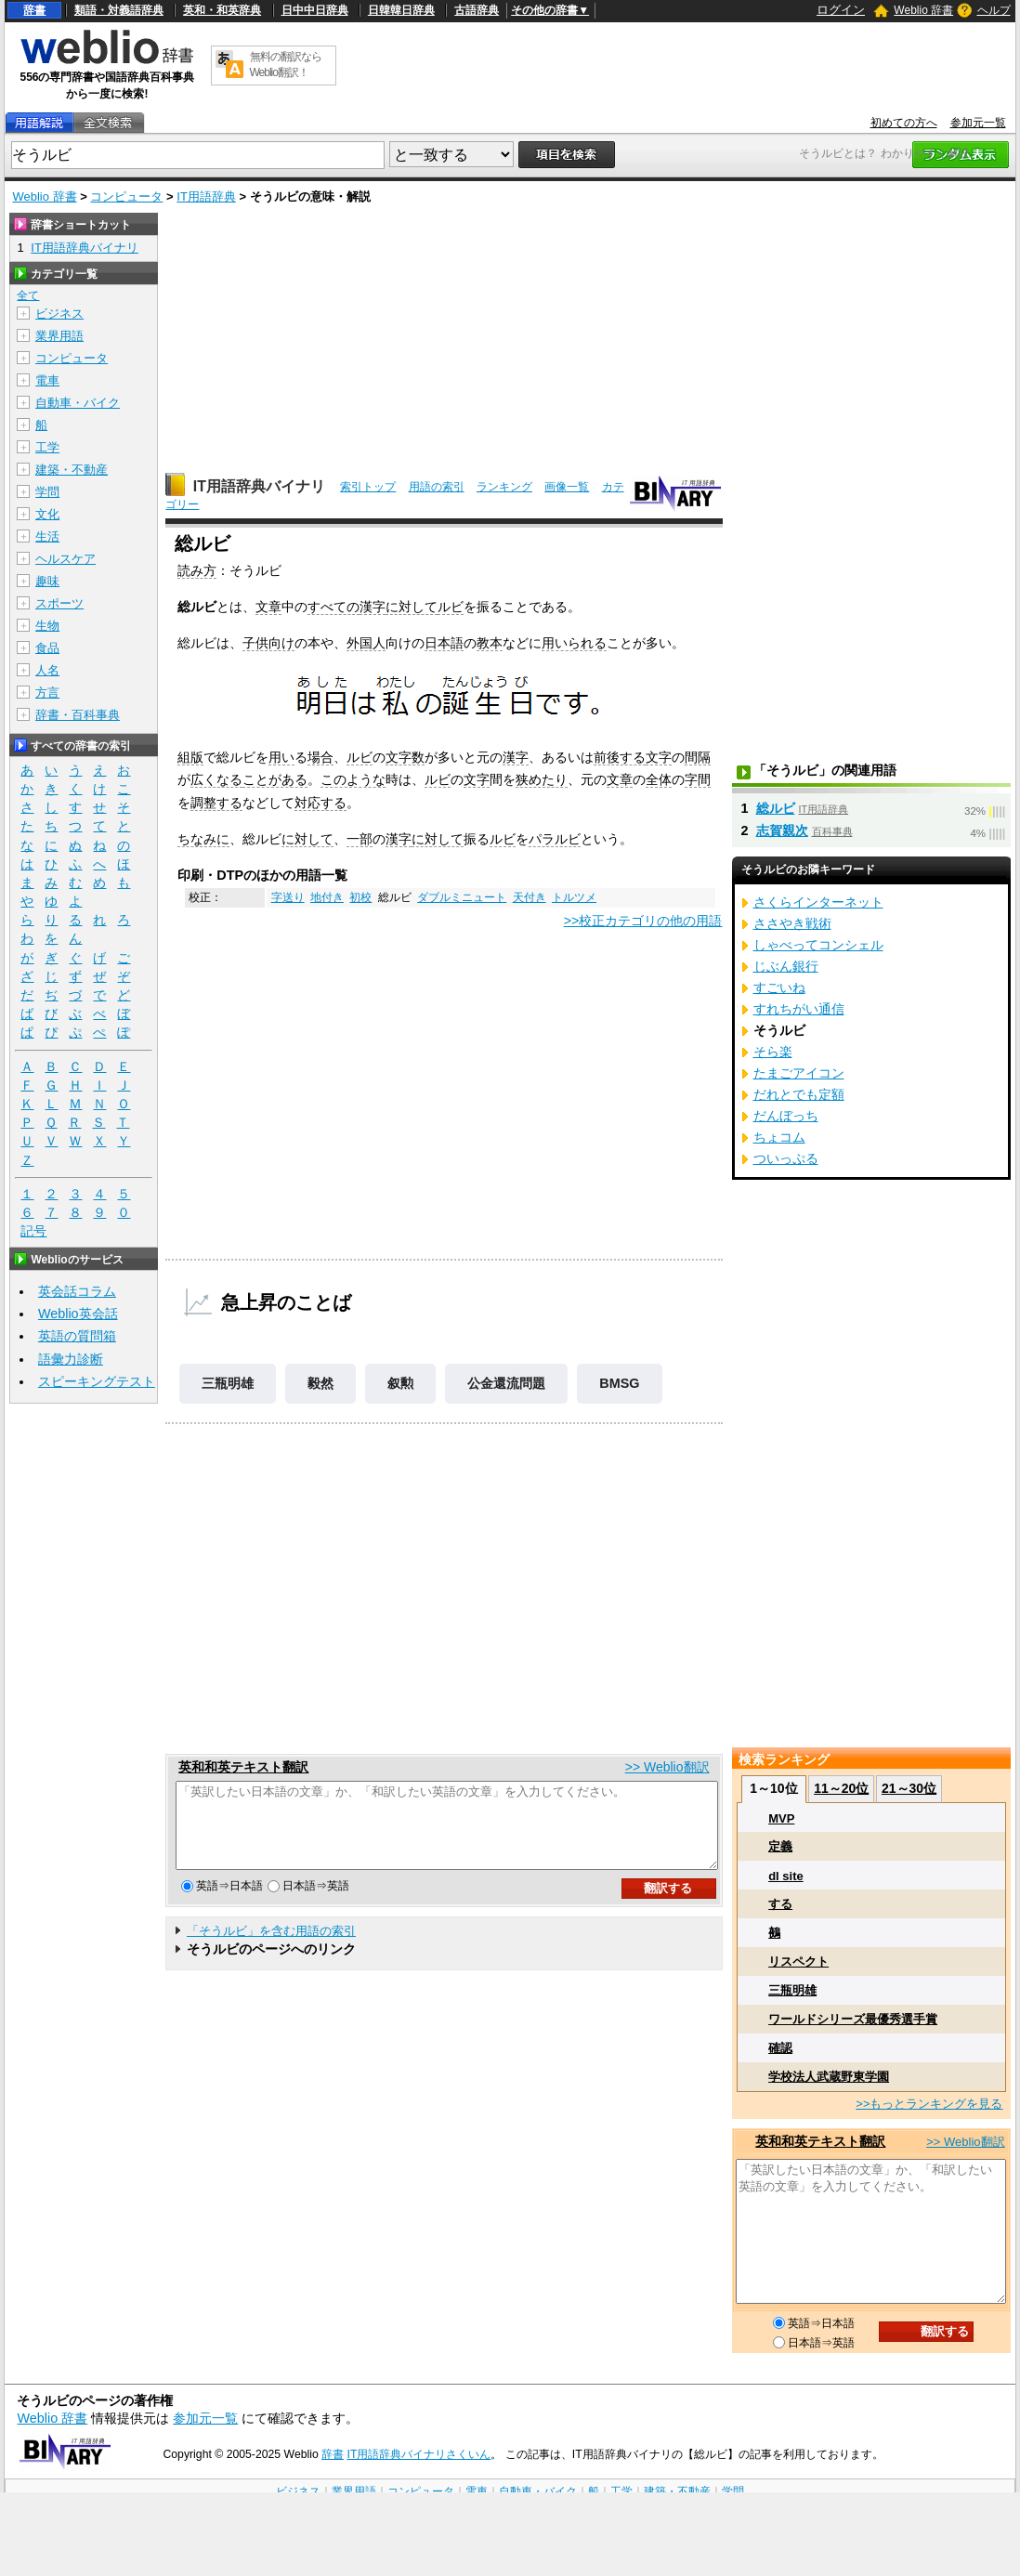 The image size is (1020, 2576). What do you see at coordinates (28, 295) in the screenshot?
I see `全て` at bounding box center [28, 295].